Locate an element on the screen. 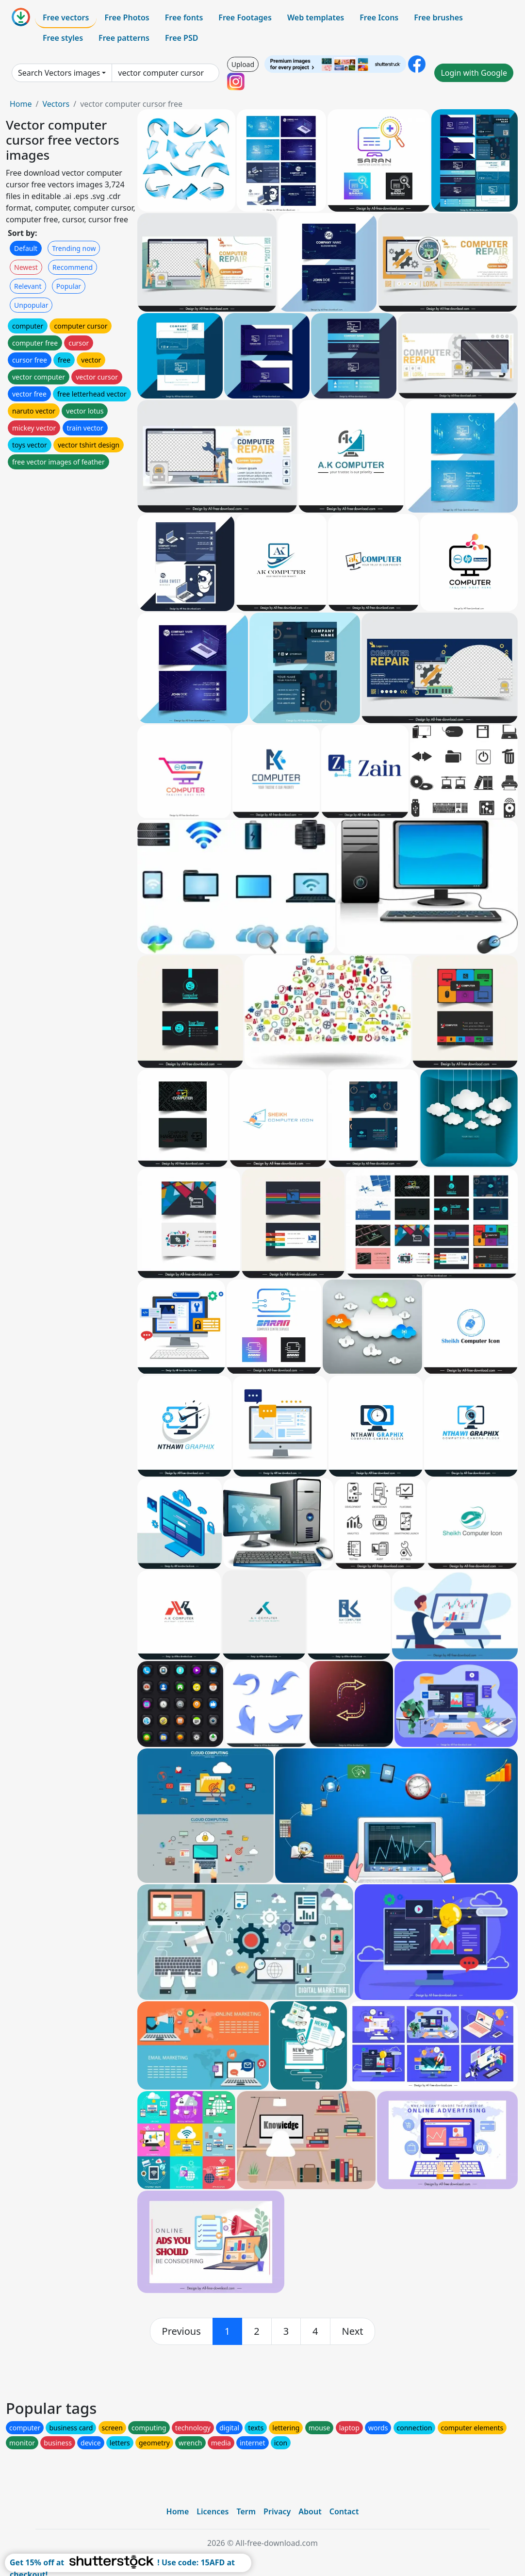  Trending now is located at coordinates (74, 248).